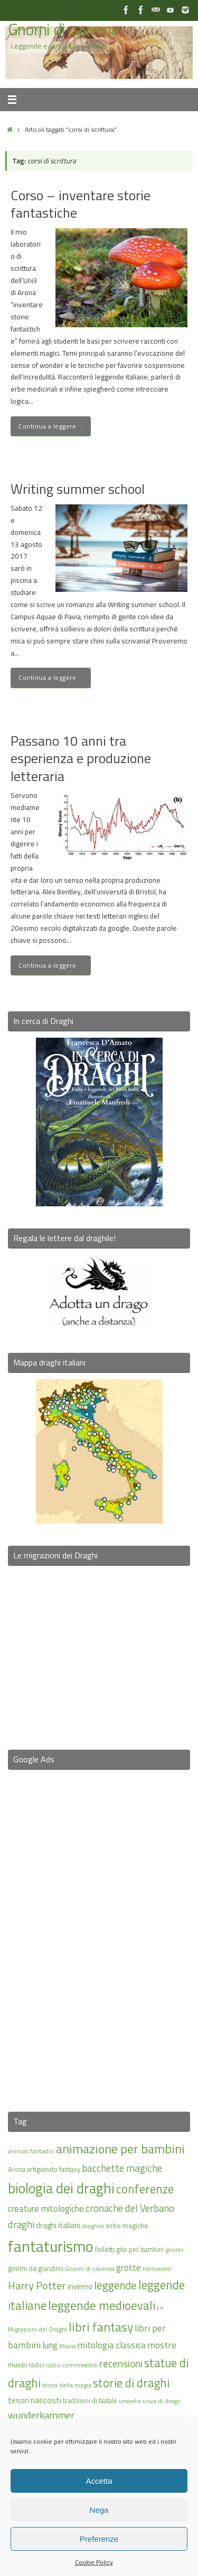 The image size is (198, 2576). I want to click on animazione per bambini [animazione per bambini (43 elementi)], so click(120, 2148).